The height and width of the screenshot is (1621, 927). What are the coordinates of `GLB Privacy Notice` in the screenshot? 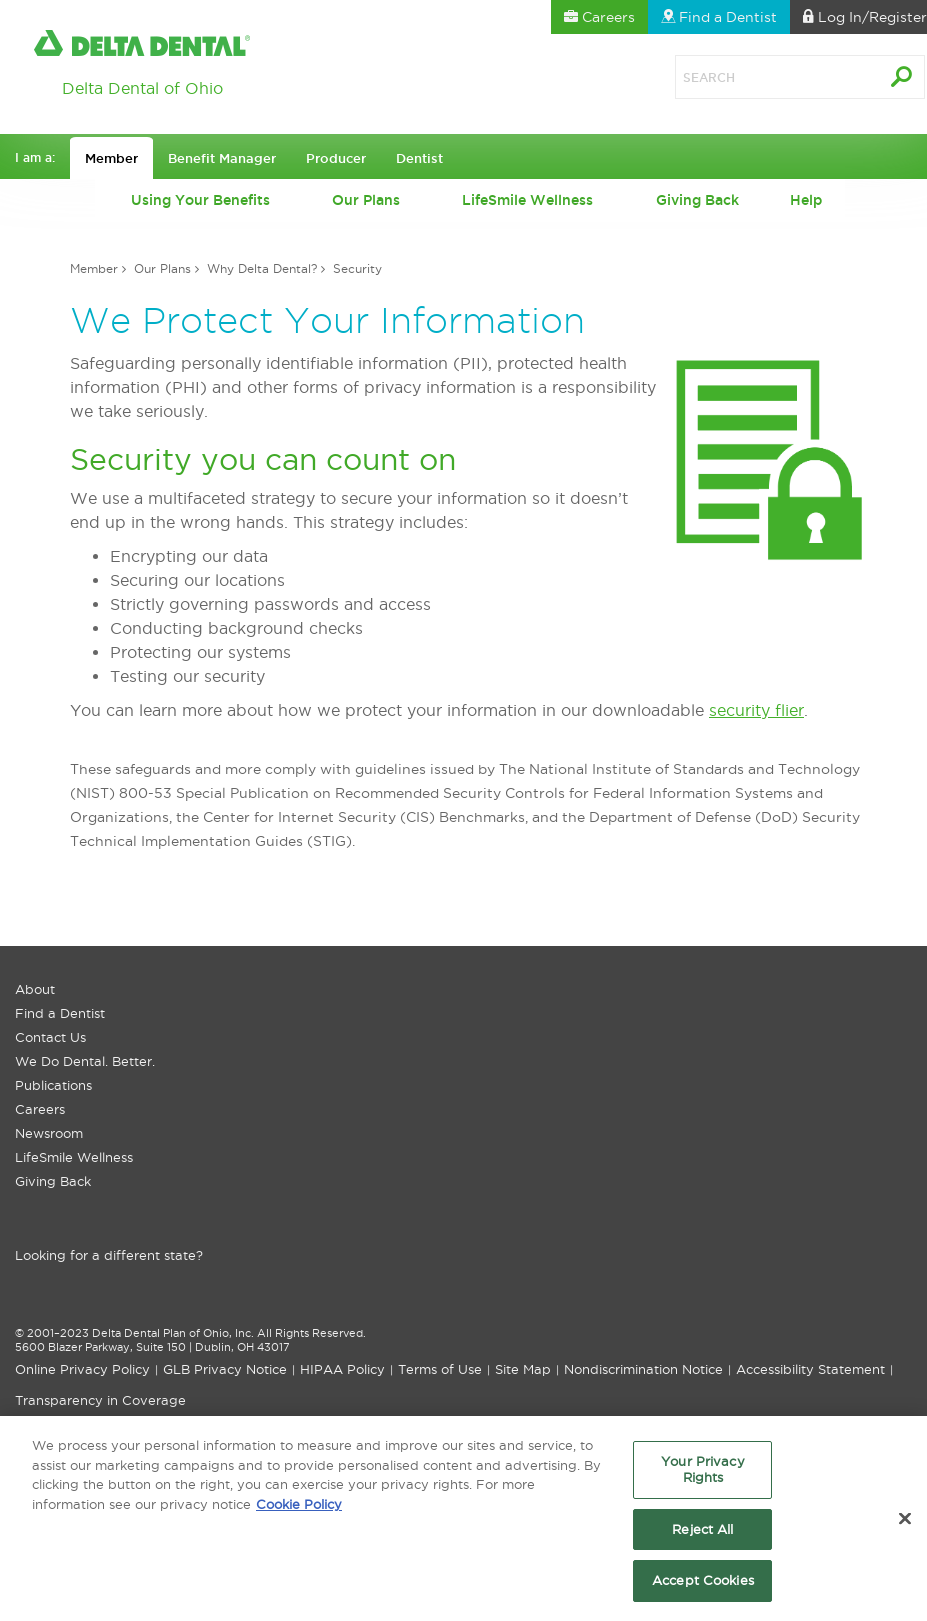 It's located at (225, 1369).